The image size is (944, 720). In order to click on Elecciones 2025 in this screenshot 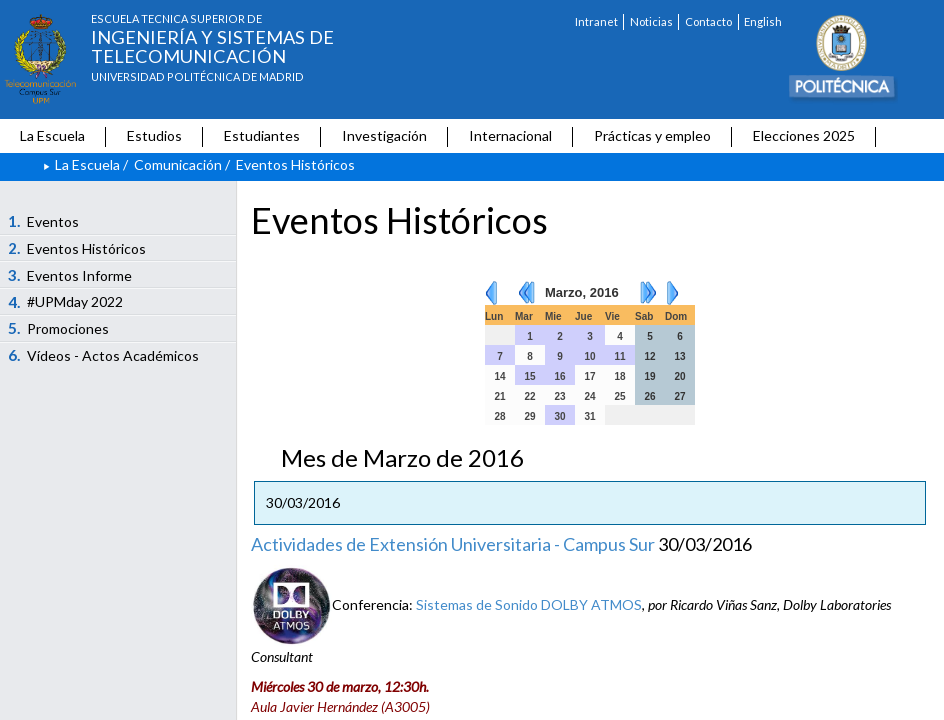, I will do `click(804, 135)`.